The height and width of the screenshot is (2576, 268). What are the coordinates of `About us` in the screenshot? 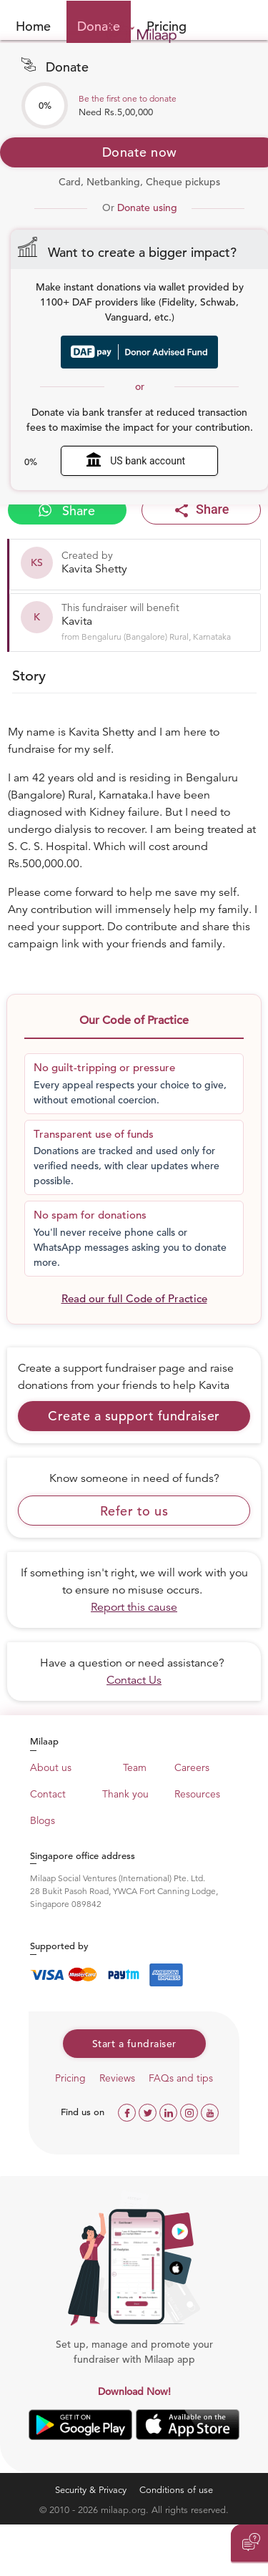 It's located at (50, 1767).